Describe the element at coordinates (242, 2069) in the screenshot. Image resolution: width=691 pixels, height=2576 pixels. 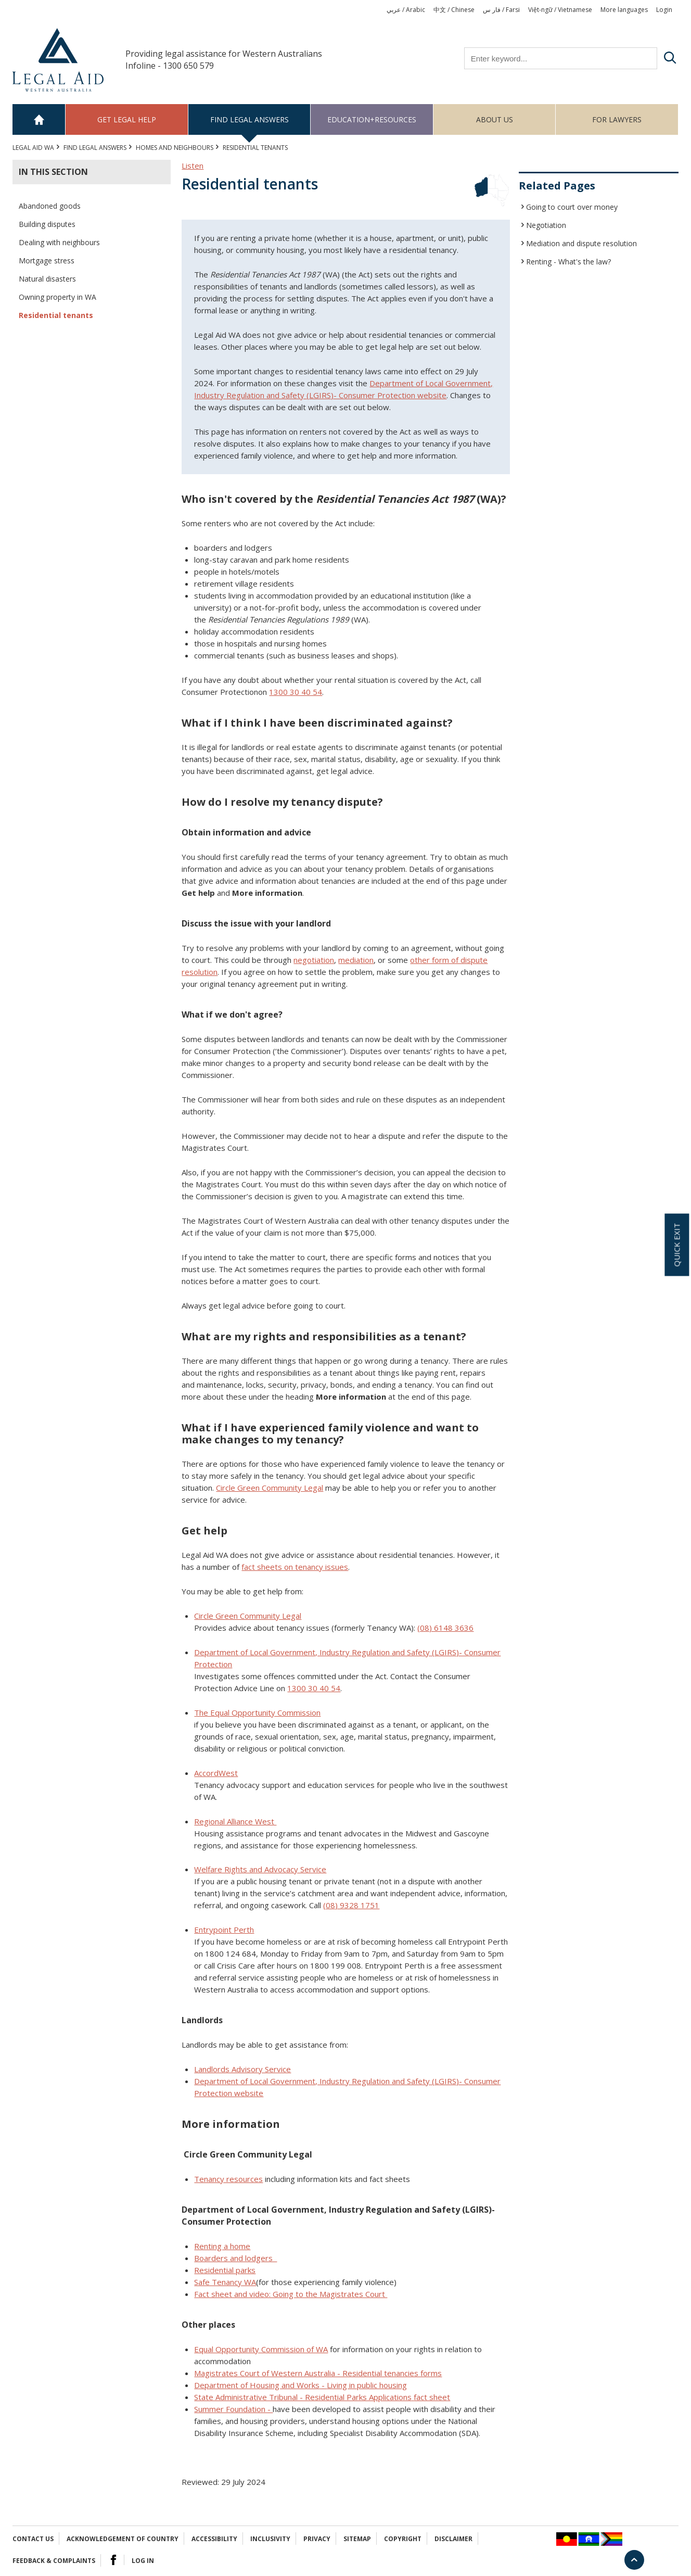
I see `Landlords Advisory Service` at that location.